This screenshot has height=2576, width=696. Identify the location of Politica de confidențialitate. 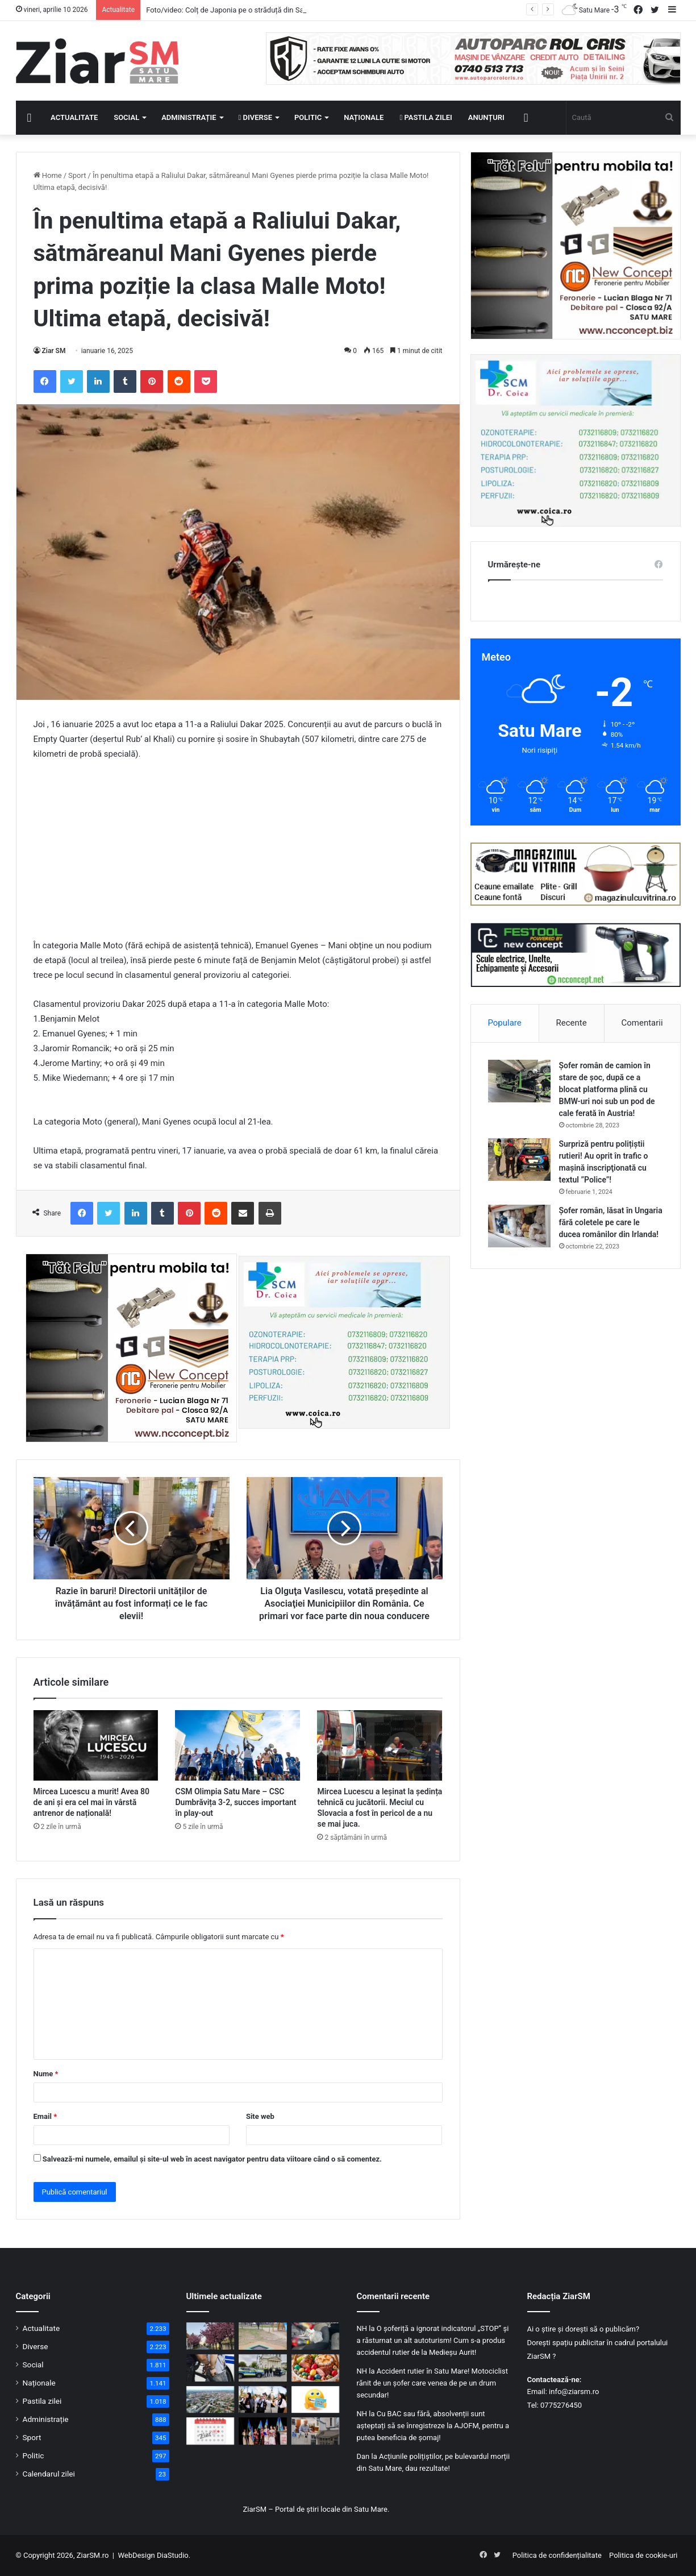
(557, 2555).